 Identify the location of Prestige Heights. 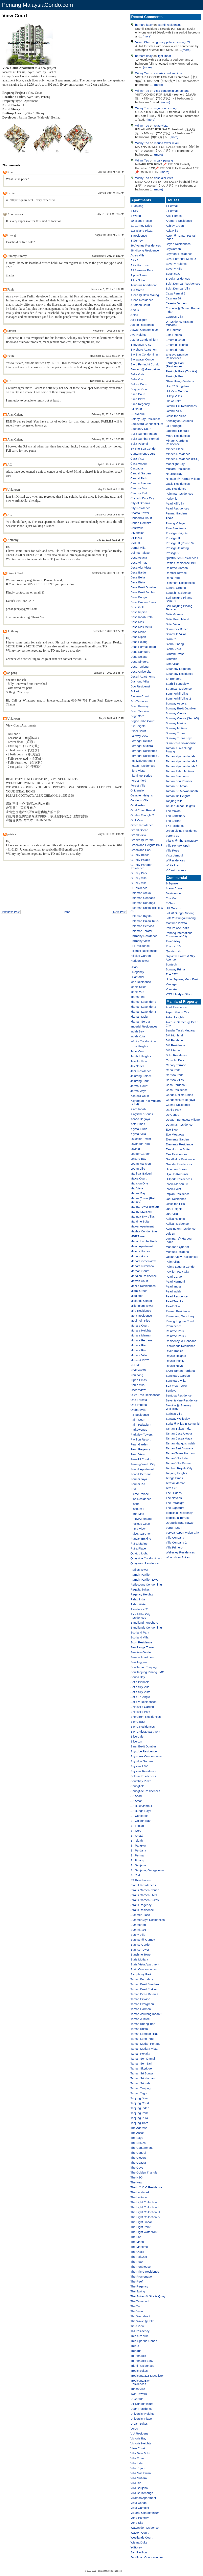
(177, 533).